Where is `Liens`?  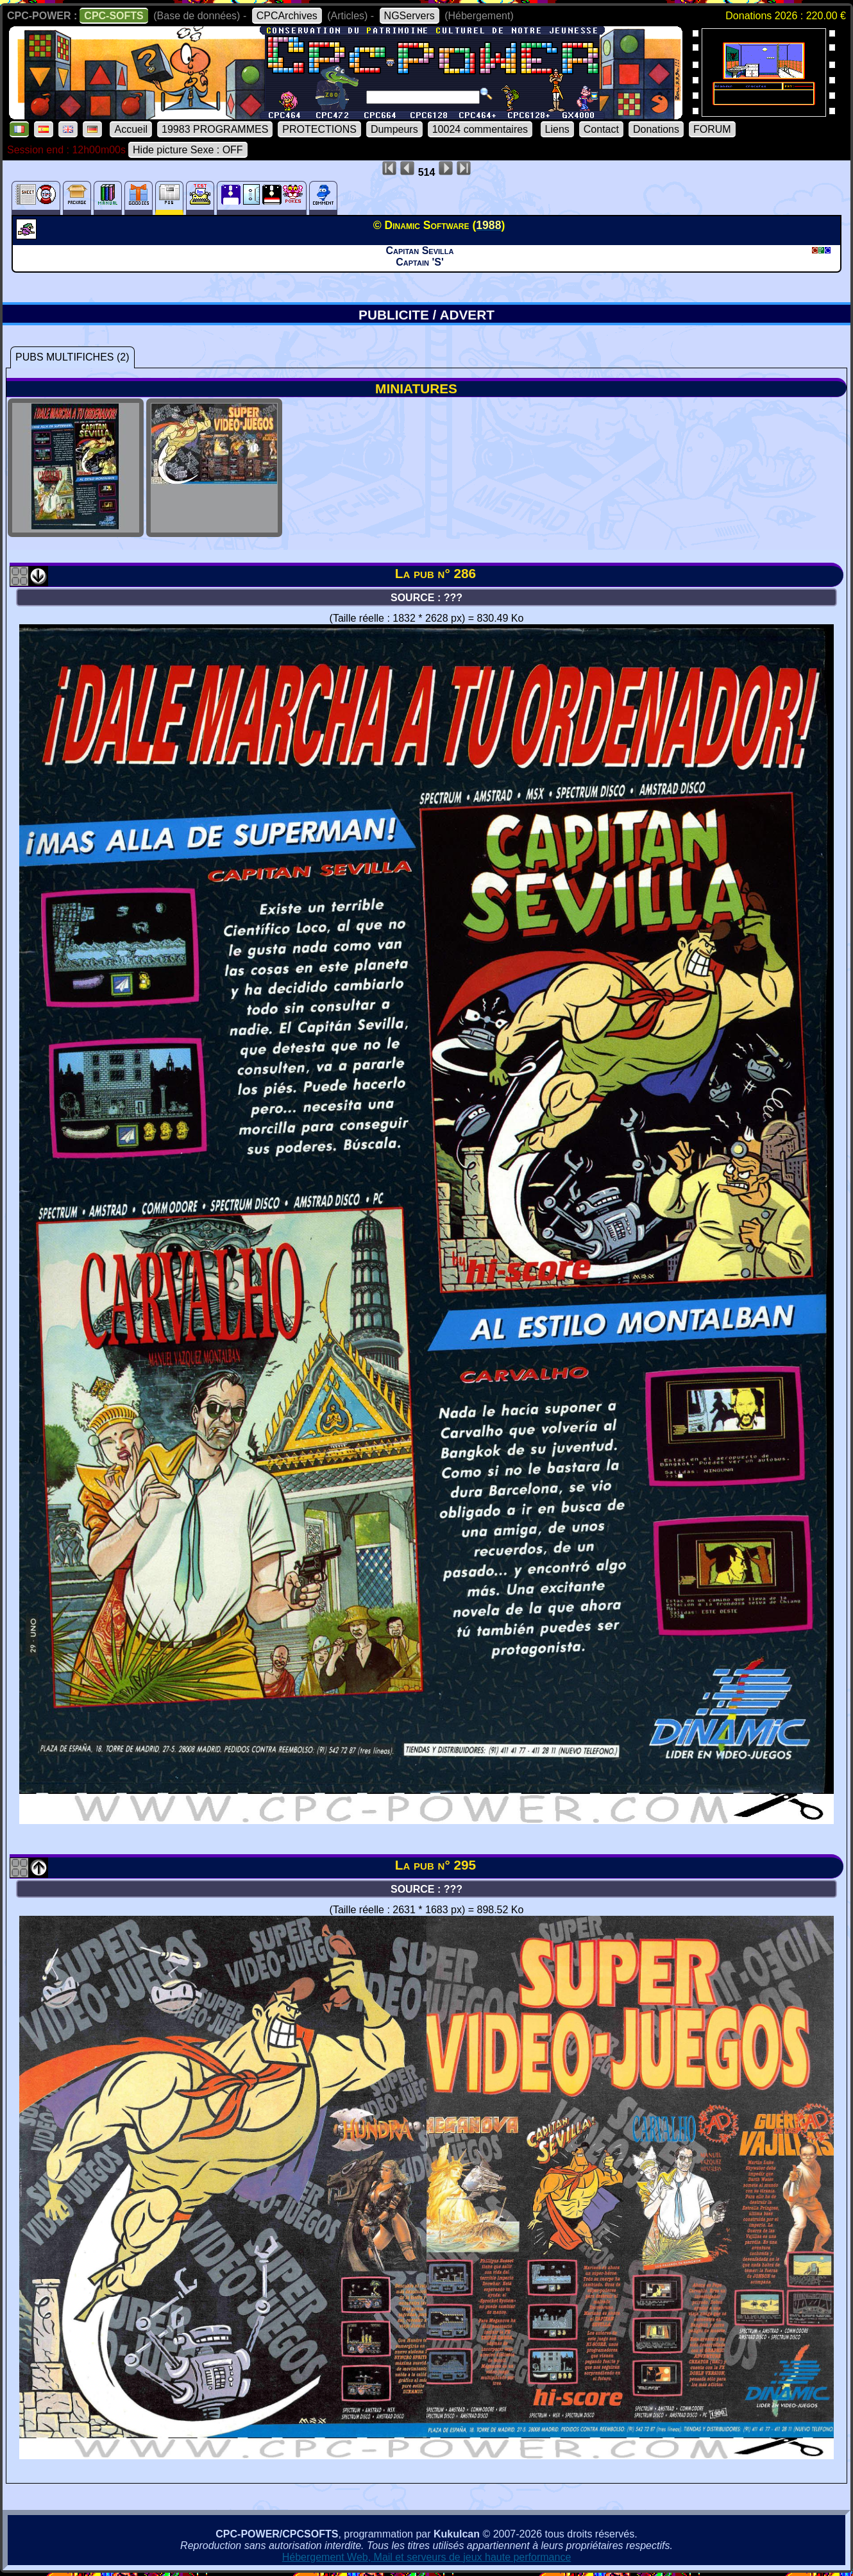
Liens is located at coordinates (557, 129).